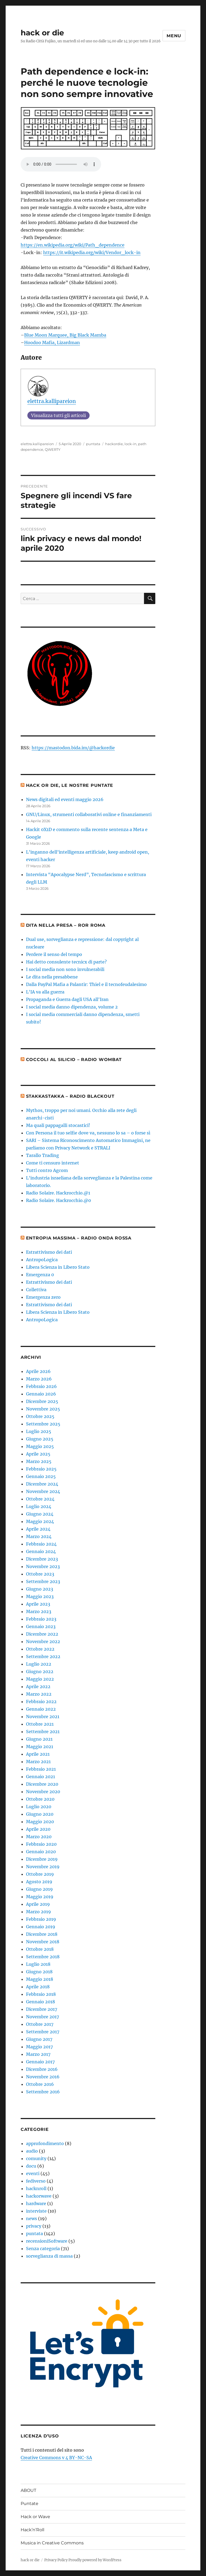 Image resolution: width=206 pixels, height=2576 pixels. What do you see at coordinates (40, 1724) in the screenshot?
I see `Ottobre 2021` at bounding box center [40, 1724].